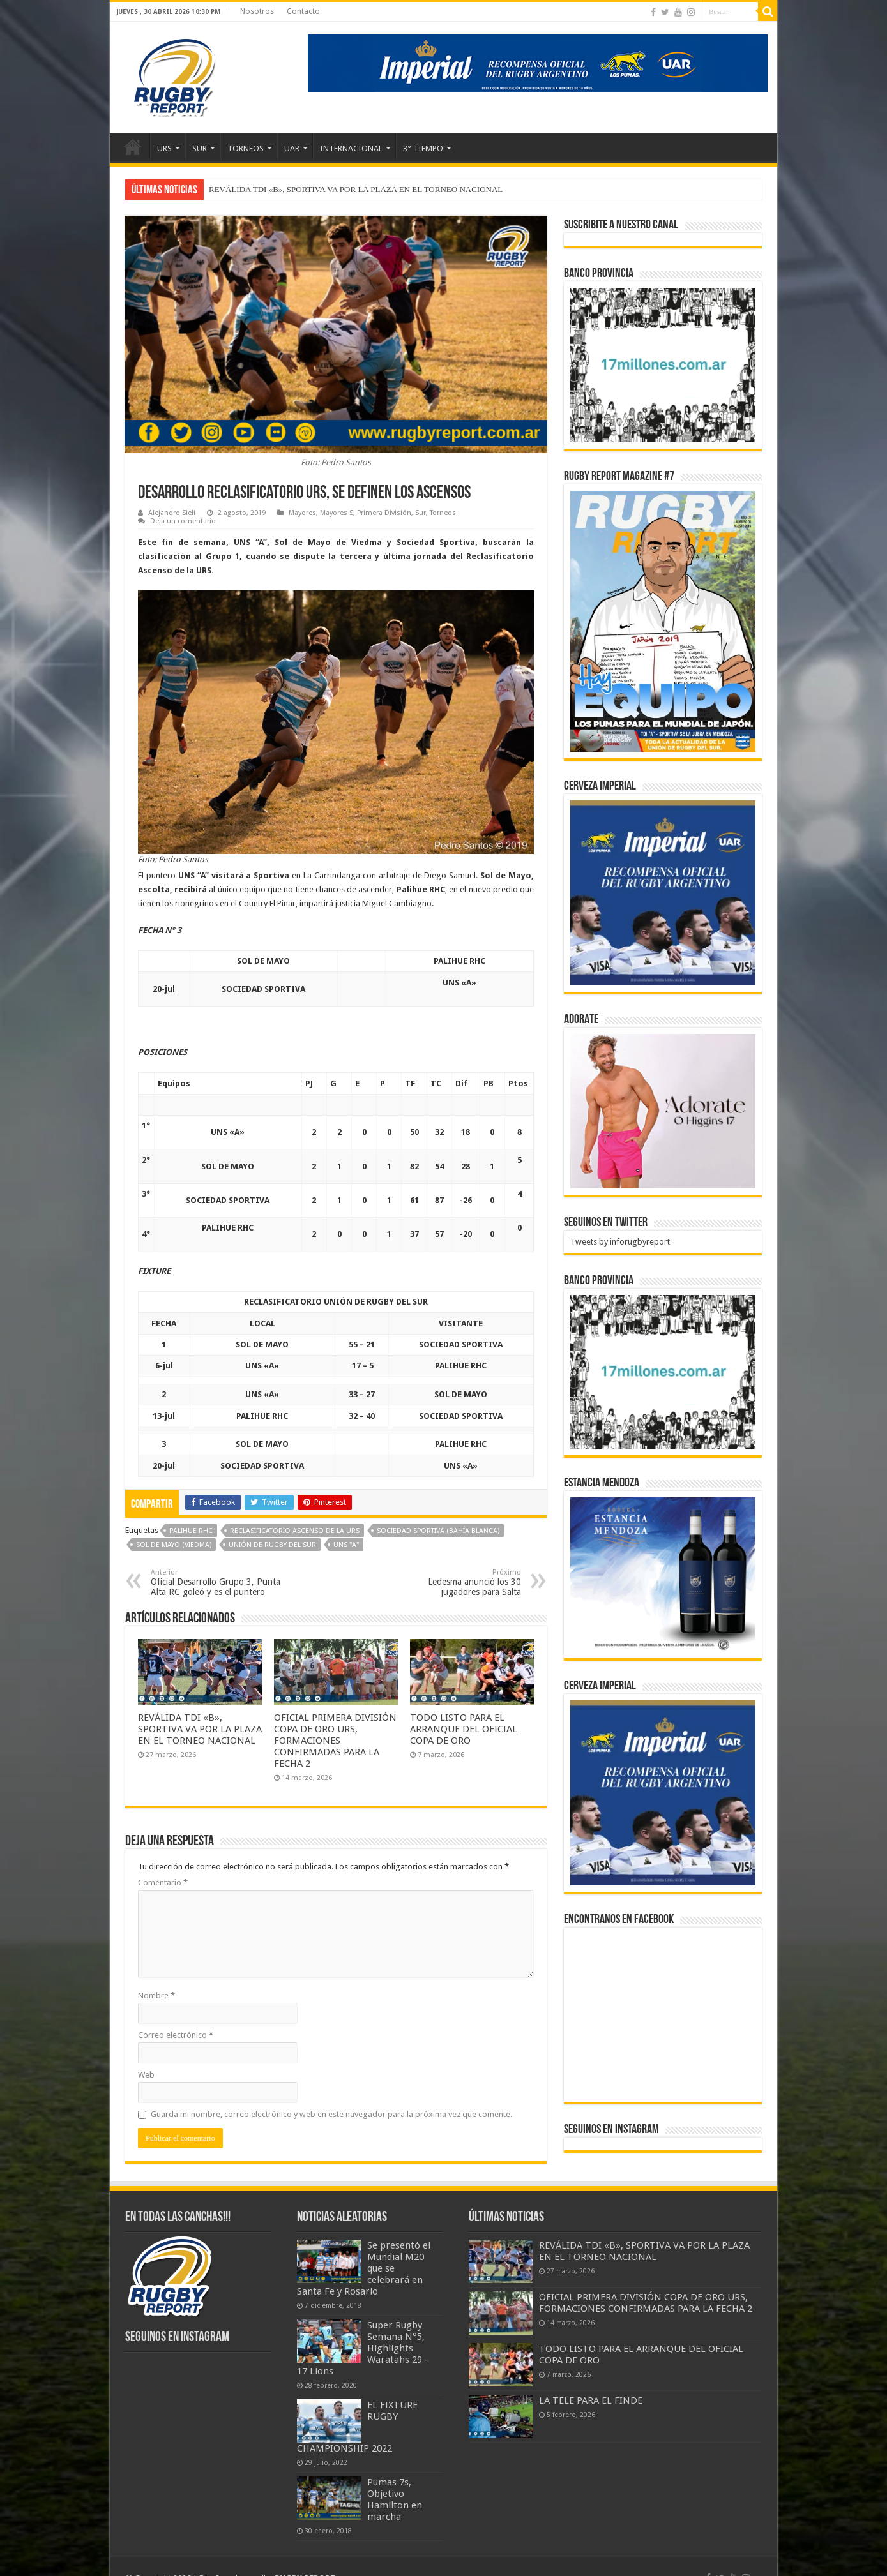  Describe the element at coordinates (662, 1110) in the screenshot. I see `[BANNER ADORATE 11-23]` at that location.